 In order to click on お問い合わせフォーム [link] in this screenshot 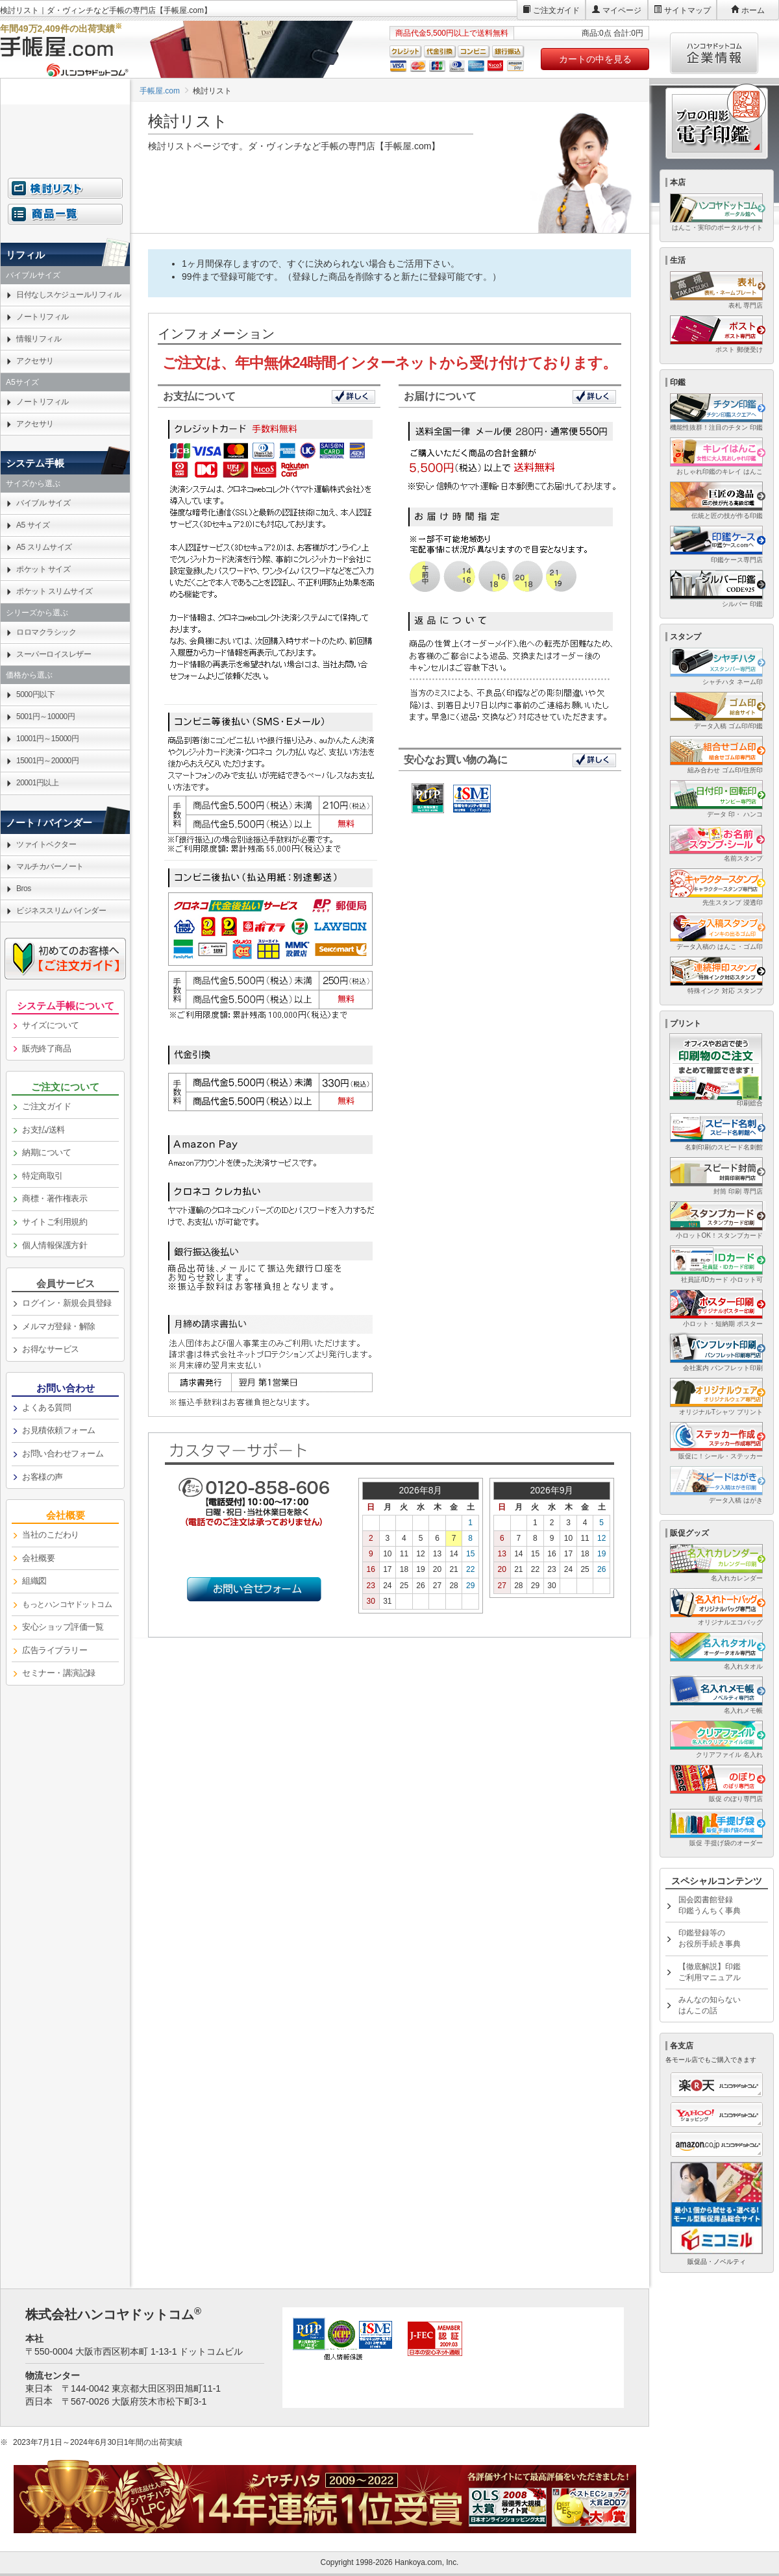, I will do `click(62, 1453)`.